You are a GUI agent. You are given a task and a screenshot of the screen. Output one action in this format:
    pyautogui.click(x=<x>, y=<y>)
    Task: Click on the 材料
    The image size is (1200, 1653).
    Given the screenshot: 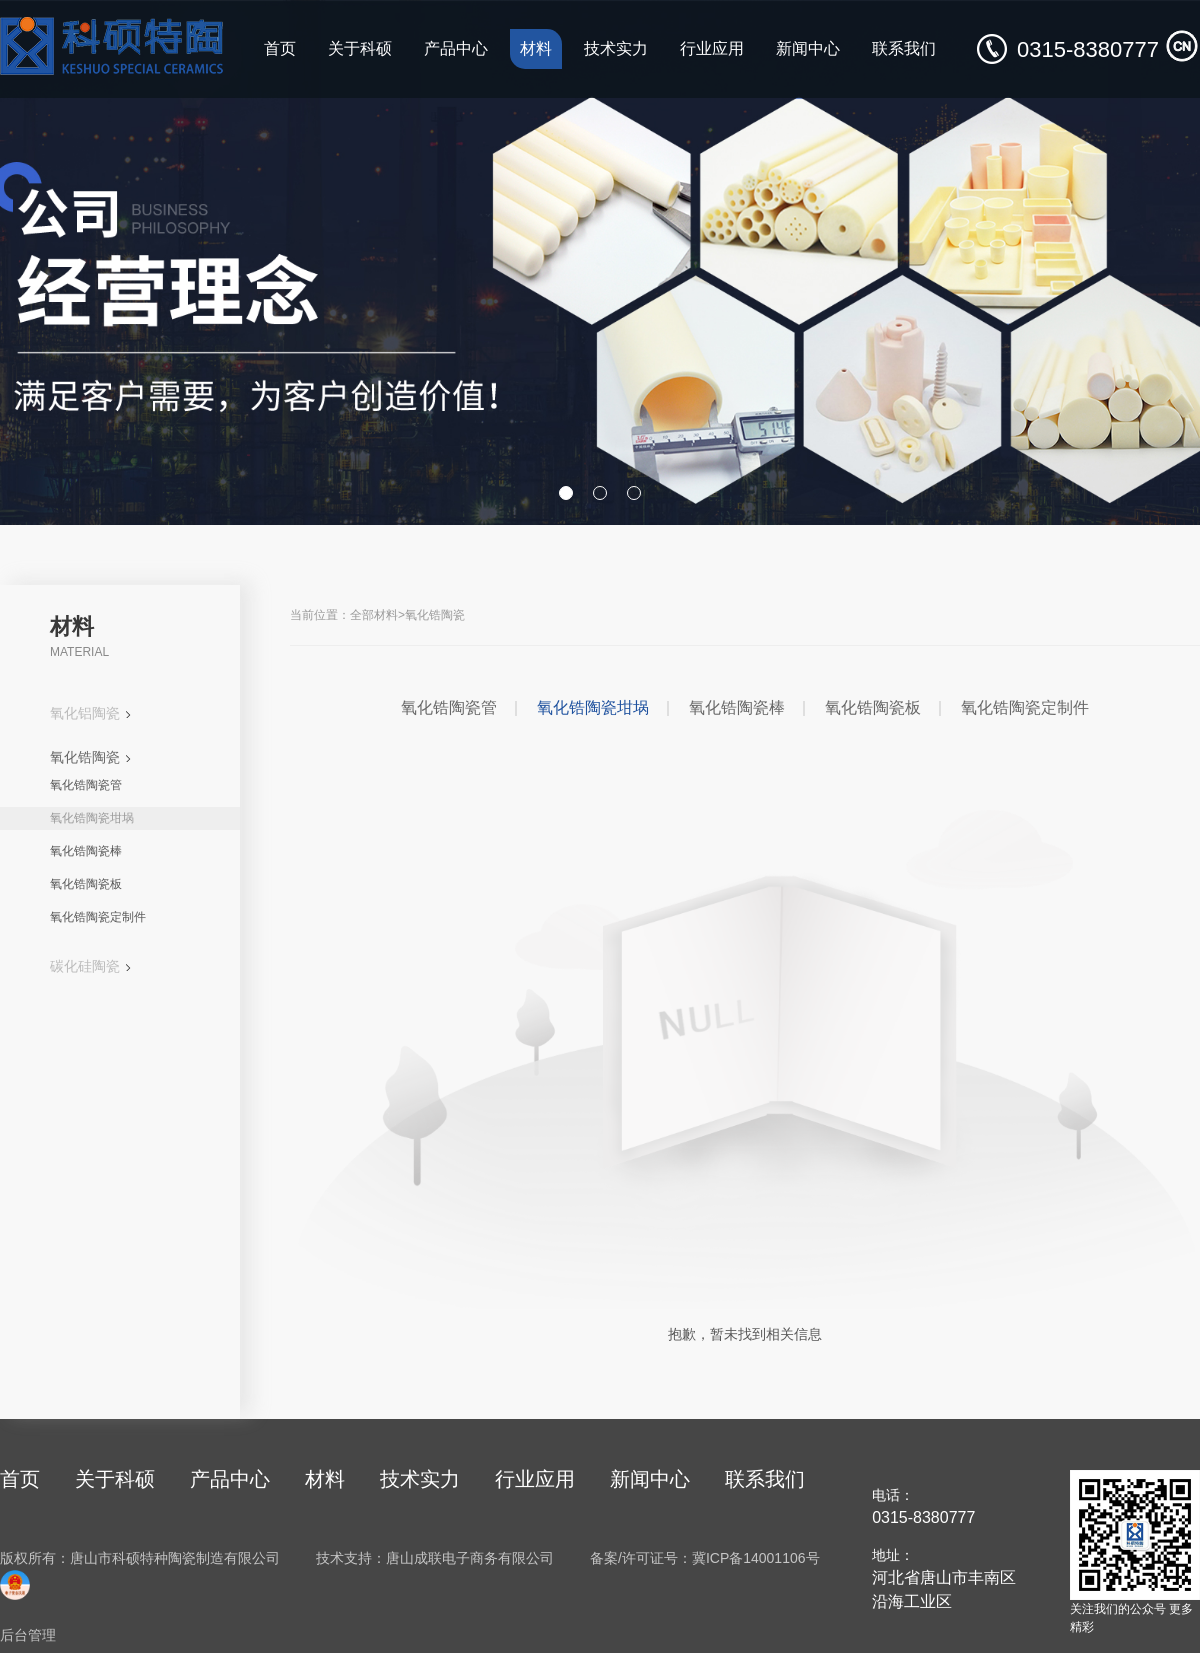 What is the action you would take?
    pyautogui.click(x=536, y=48)
    